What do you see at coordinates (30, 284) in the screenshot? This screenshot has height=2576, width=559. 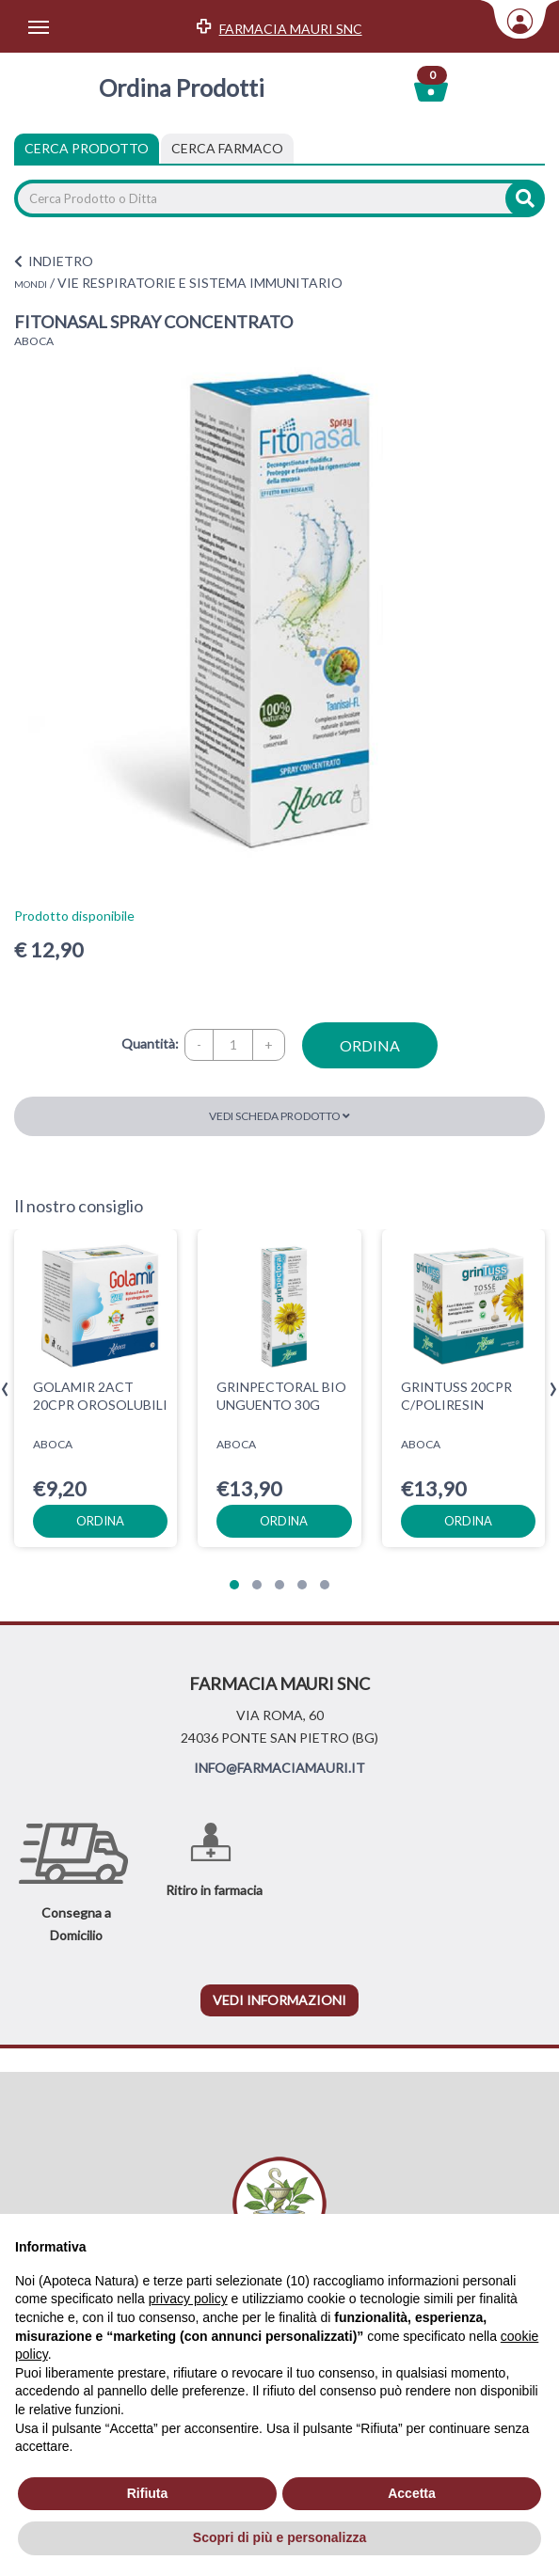 I see `MONDI` at bounding box center [30, 284].